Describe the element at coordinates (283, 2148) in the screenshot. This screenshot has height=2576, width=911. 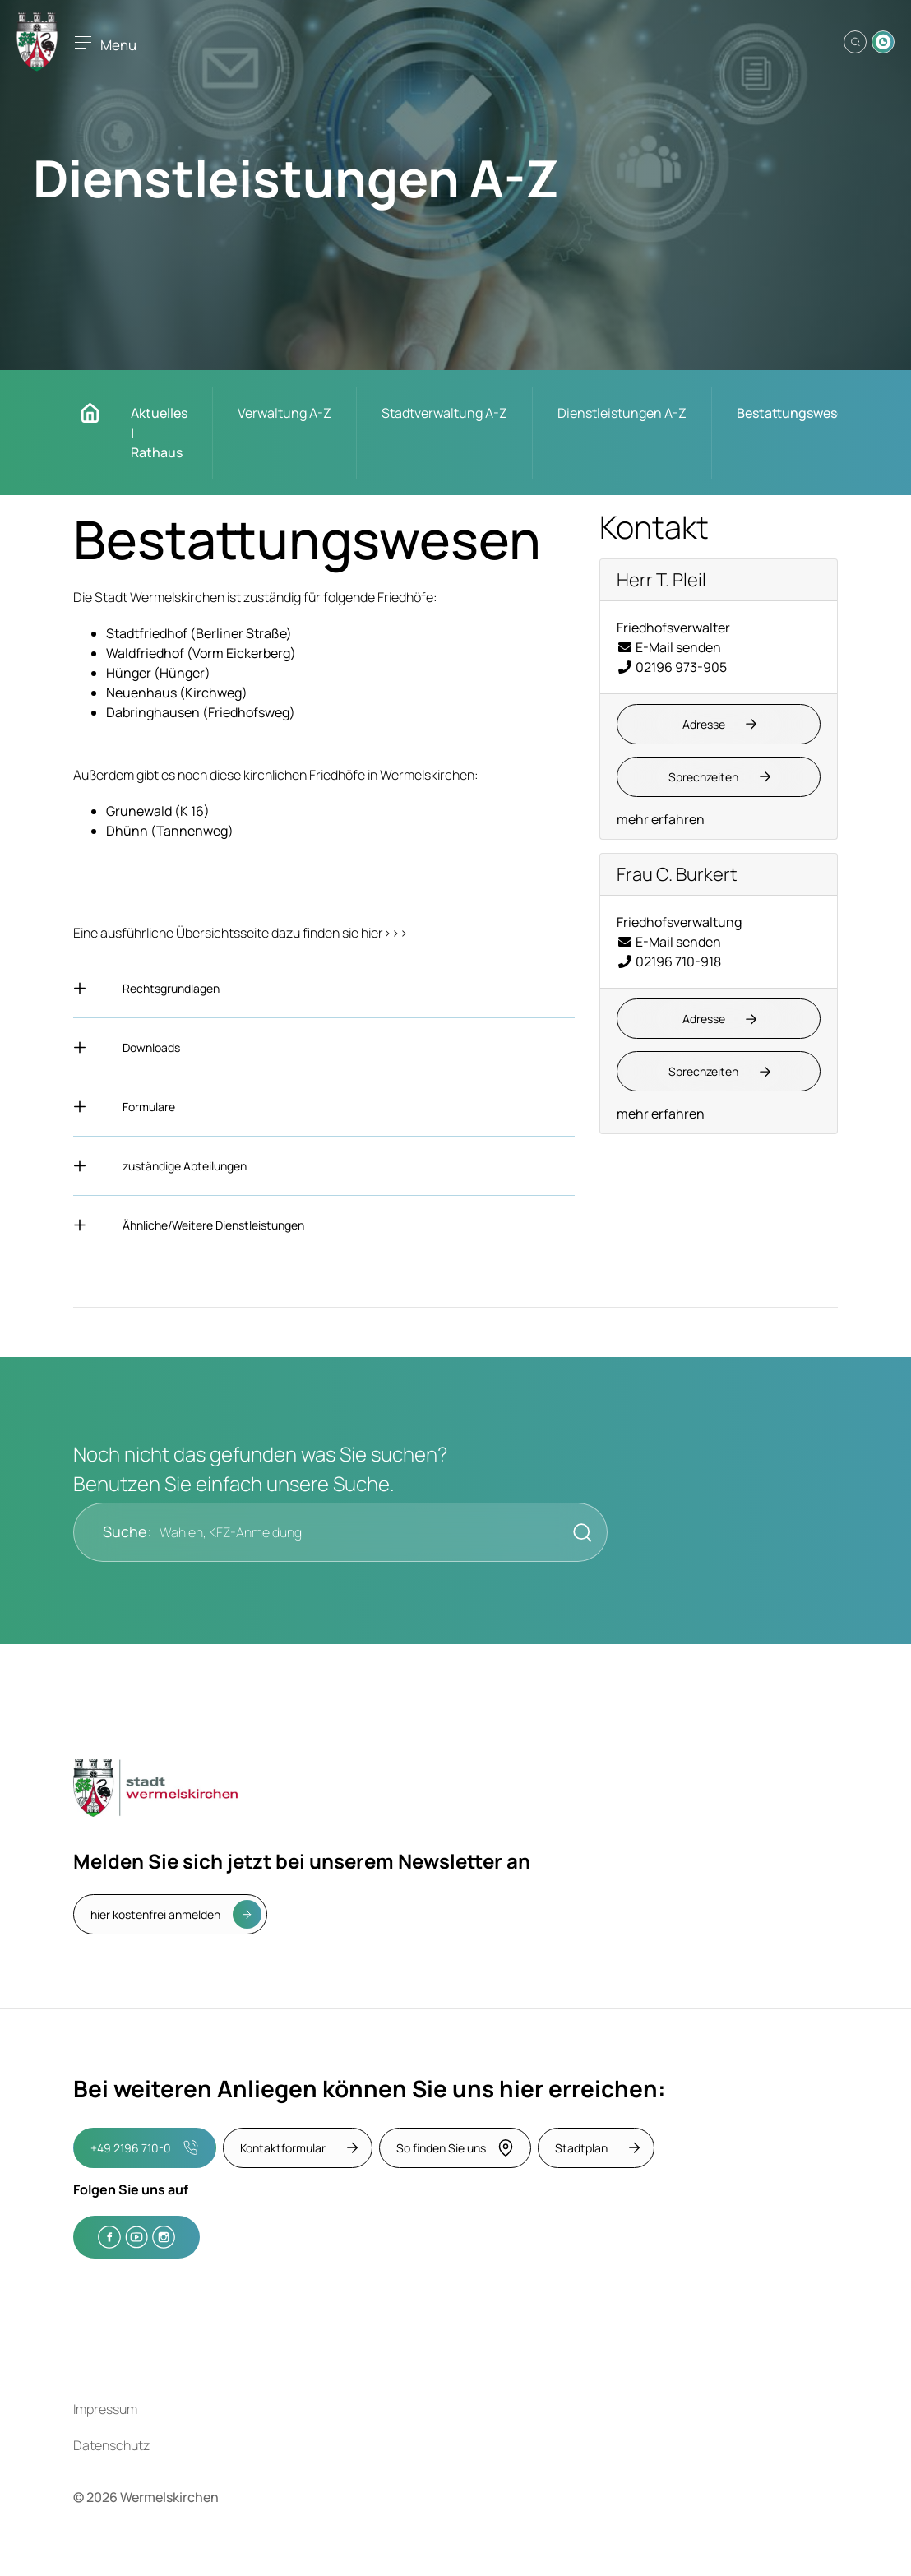
I see `Kontaktformular` at that location.